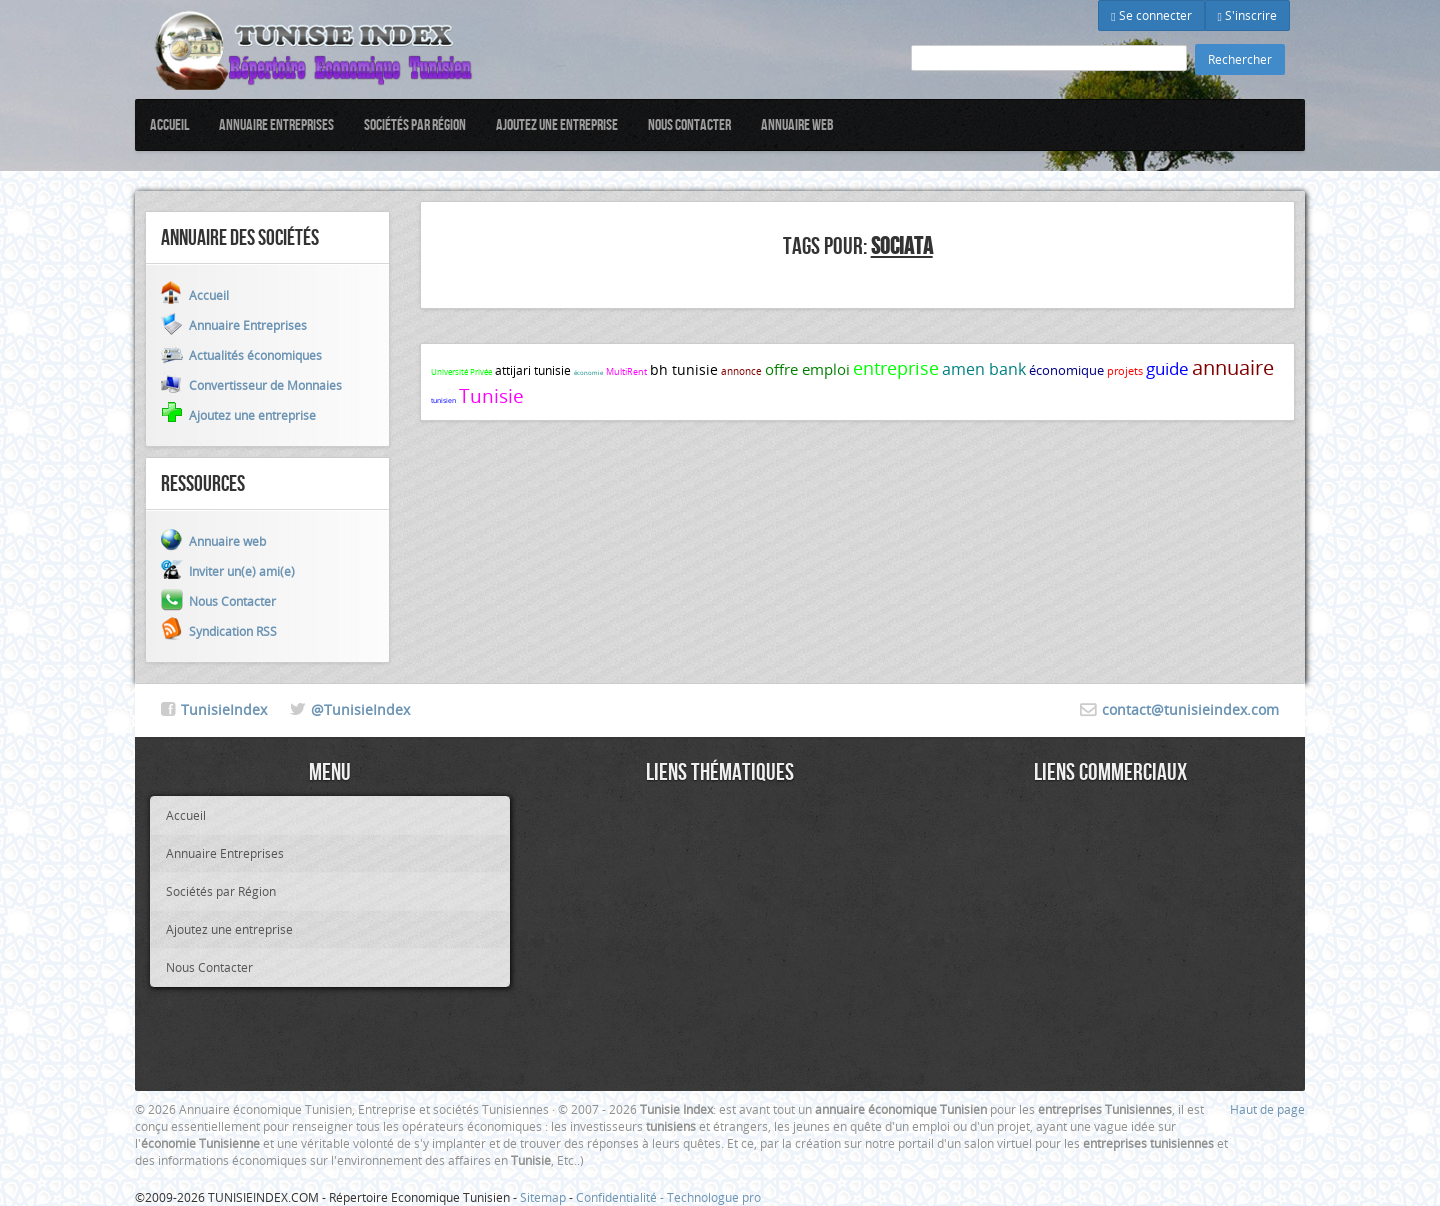 The width and height of the screenshot is (1440, 1206). What do you see at coordinates (797, 124) in the screenshot?
I see `Annuaire web` at bounding box center [797, 124].